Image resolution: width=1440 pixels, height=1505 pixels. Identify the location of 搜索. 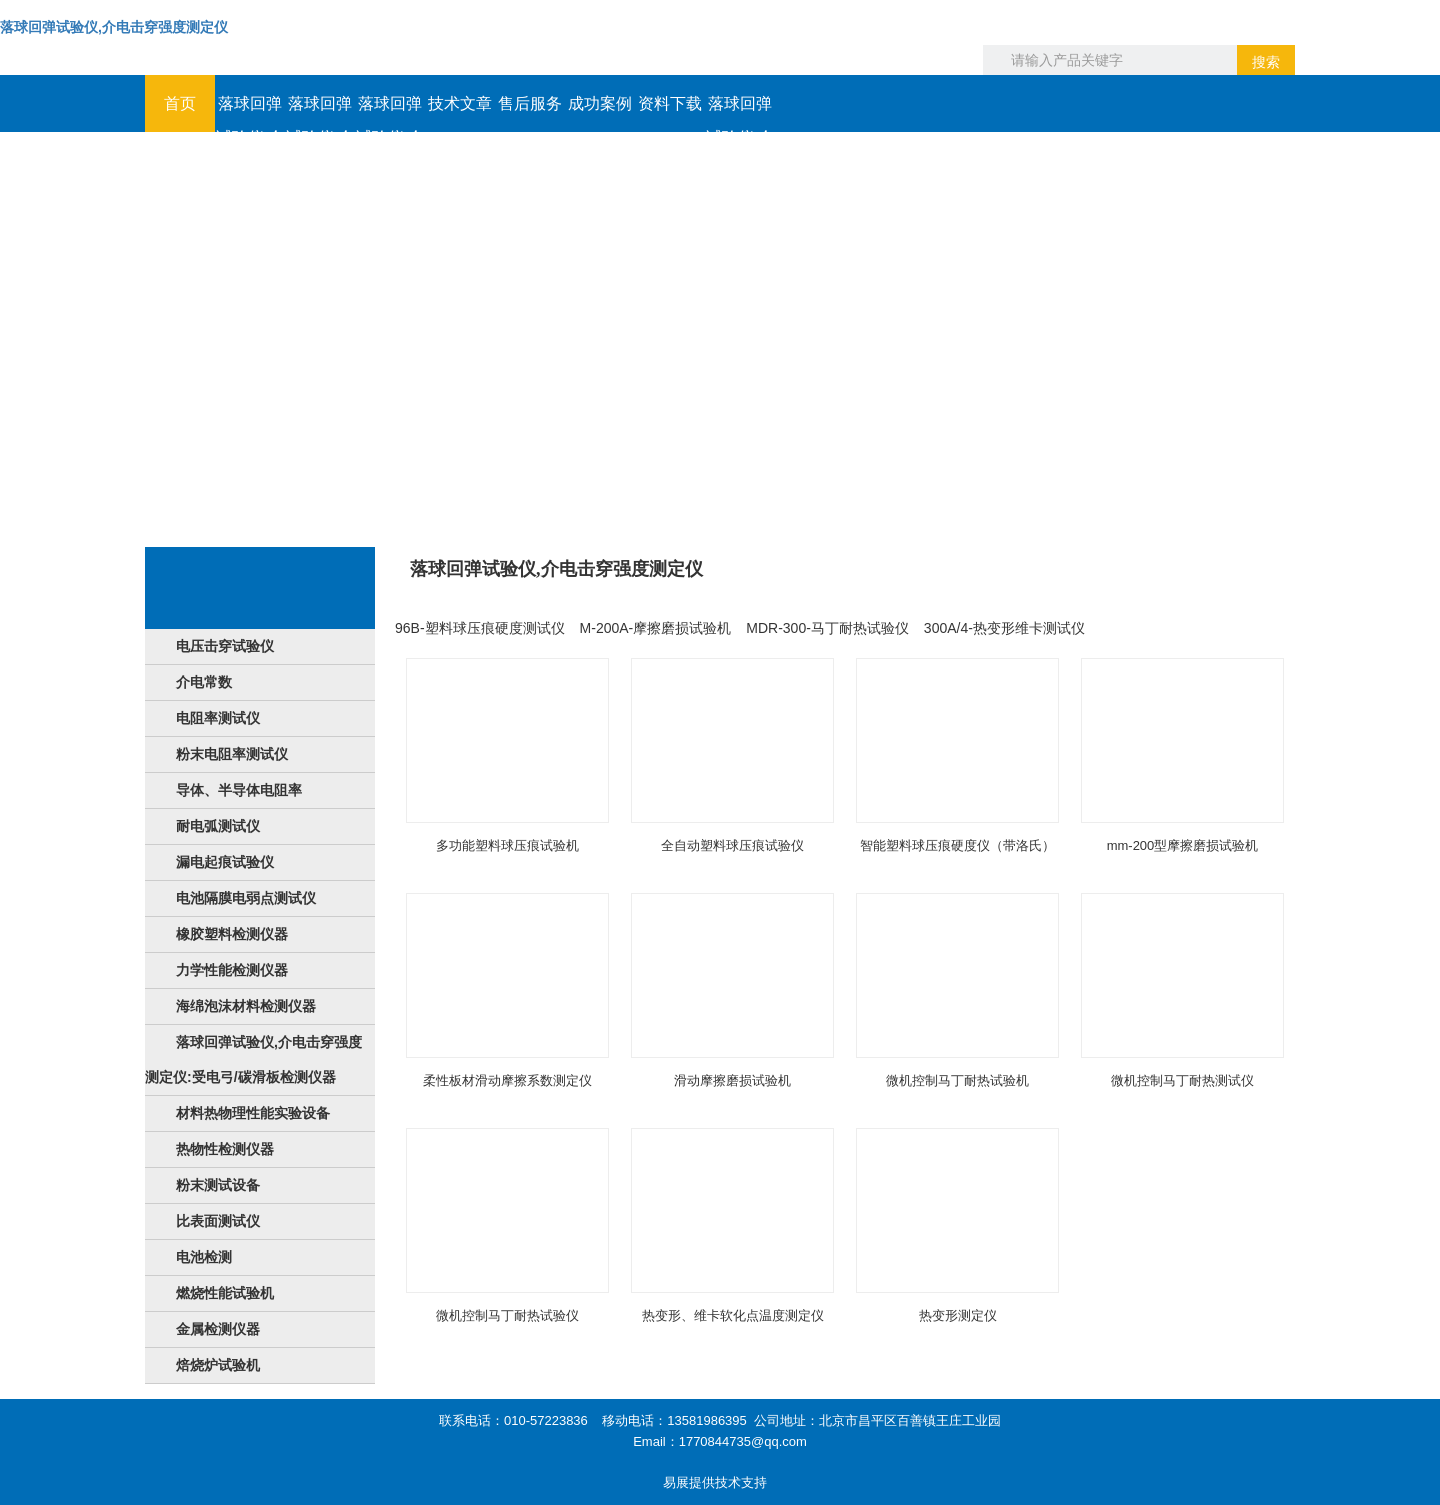
(1266, 62).